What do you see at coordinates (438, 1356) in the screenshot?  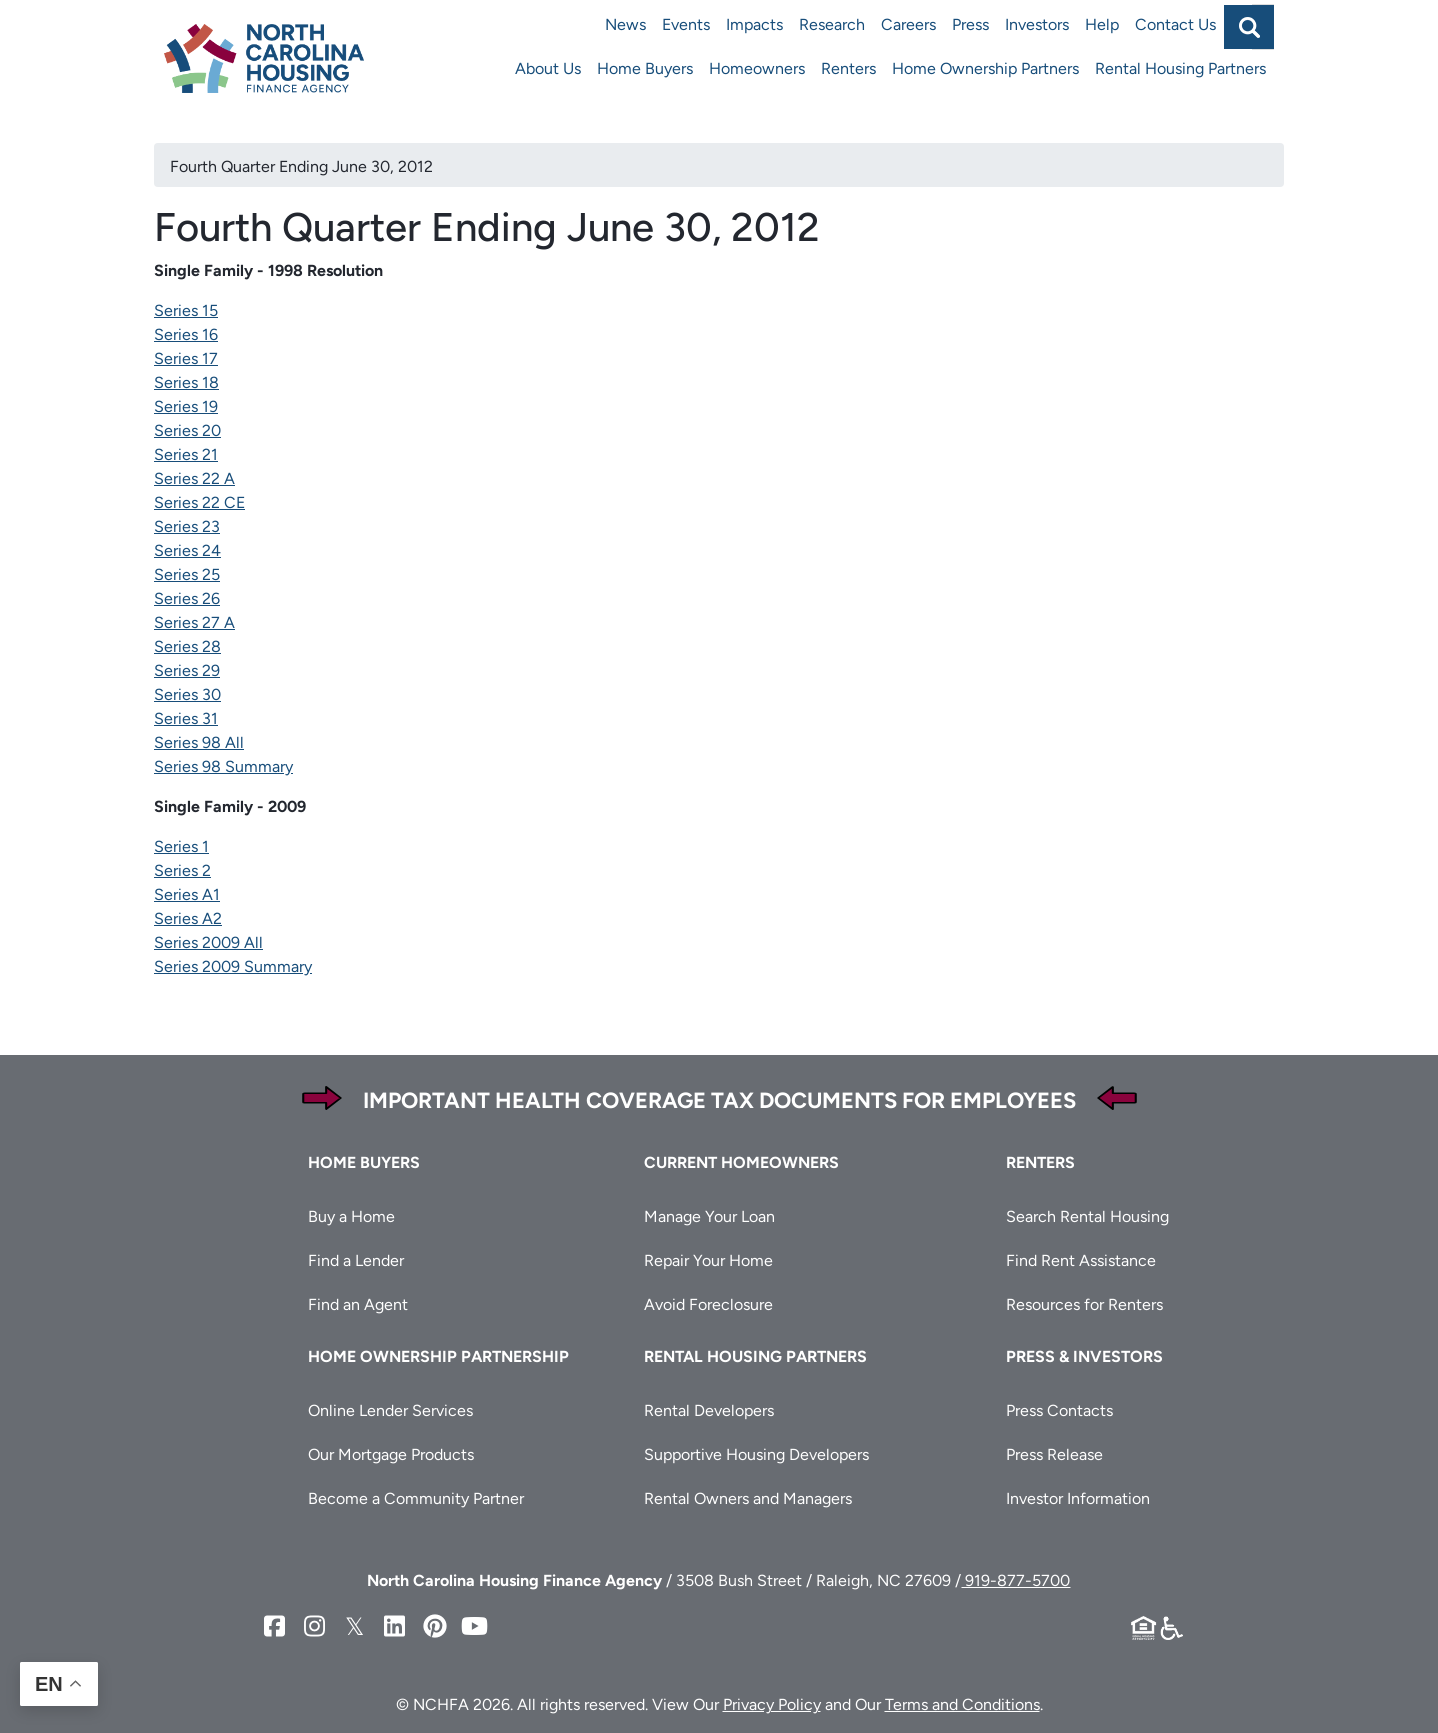 I see `Home Ownership Partnership [button]` at bounding box center [438, 1356].